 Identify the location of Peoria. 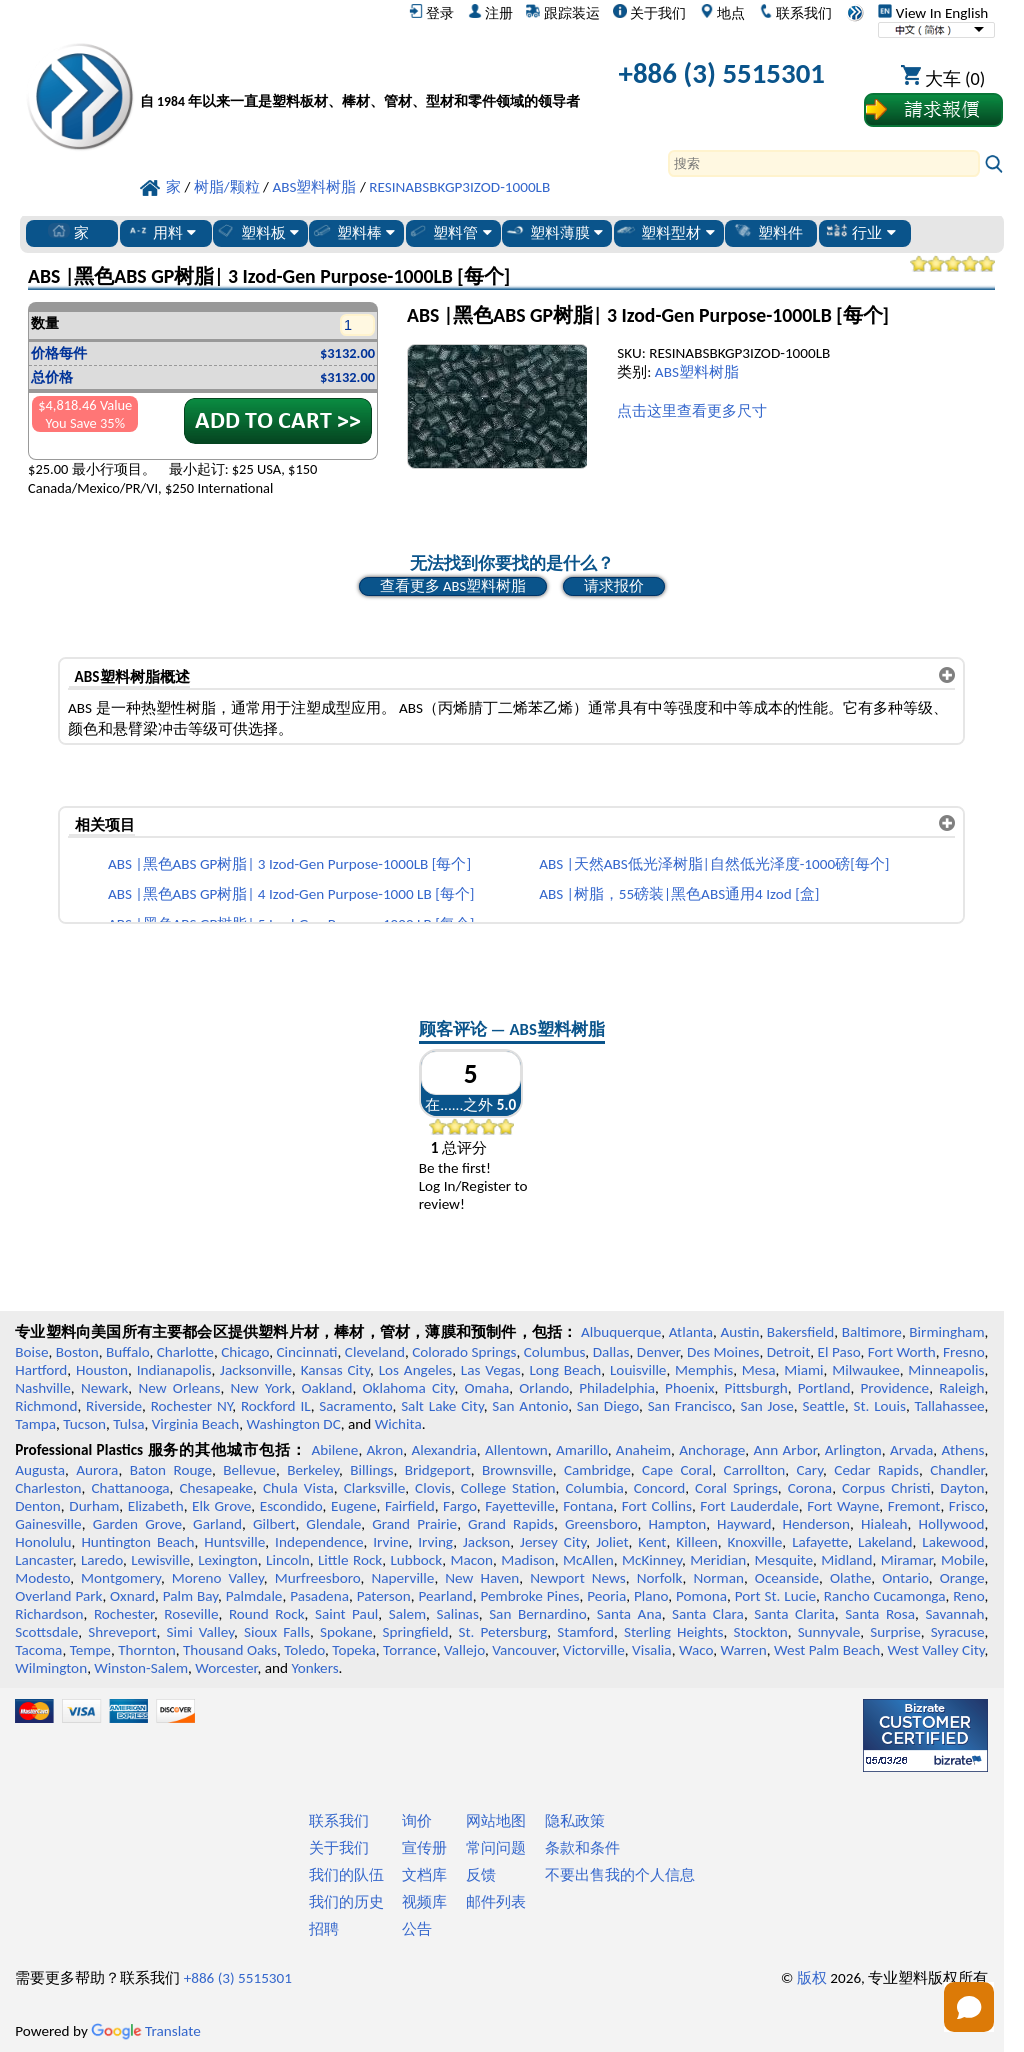
(606, 1596).